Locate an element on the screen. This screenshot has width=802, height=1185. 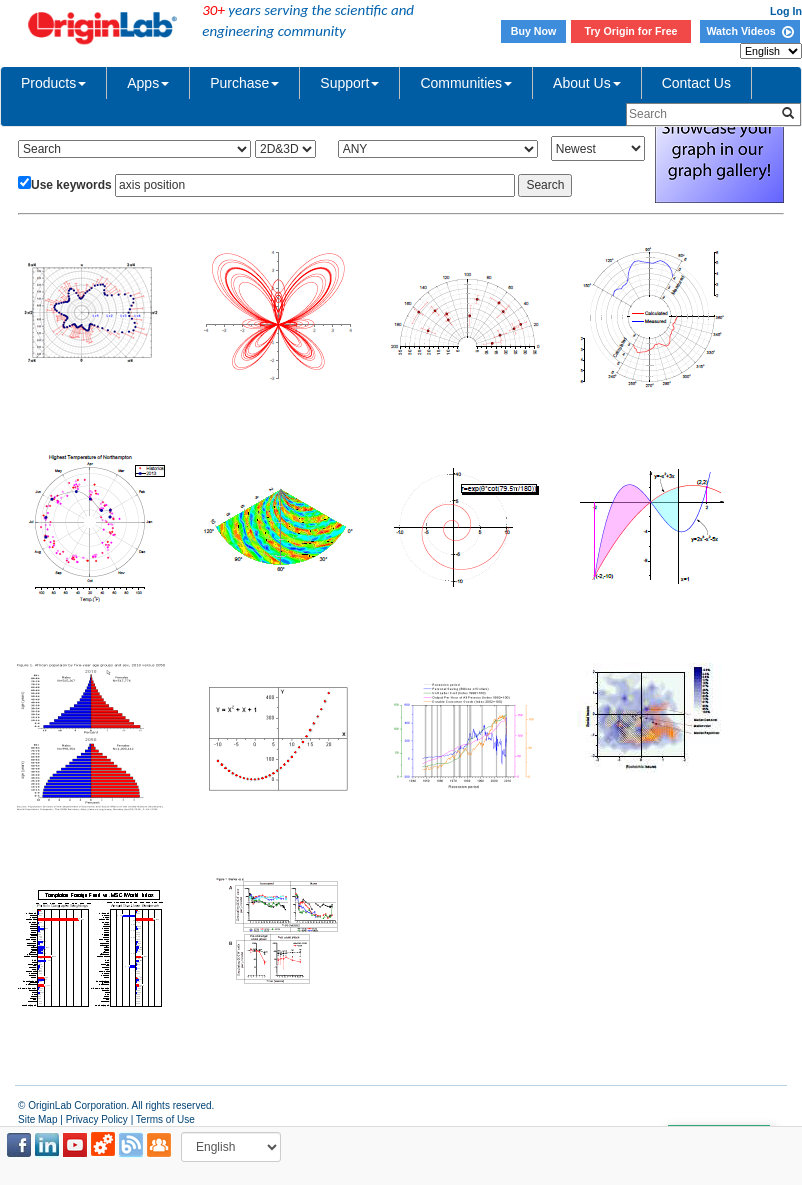
Try Origin for Free is located at coordinates (631, 31).